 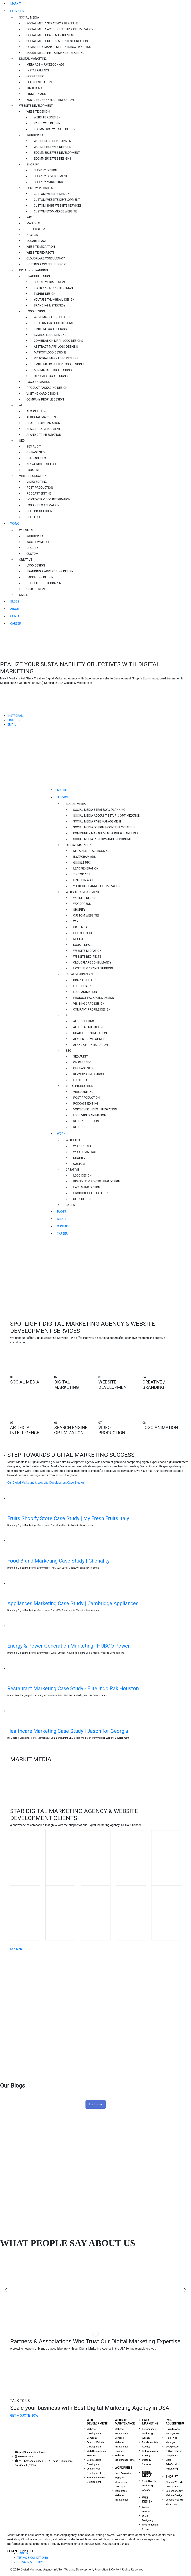 What do you see at coordinates (121, 2433) in the screenshot?
I see `Website Maintenance Services` at bounding box center [121, 2433].